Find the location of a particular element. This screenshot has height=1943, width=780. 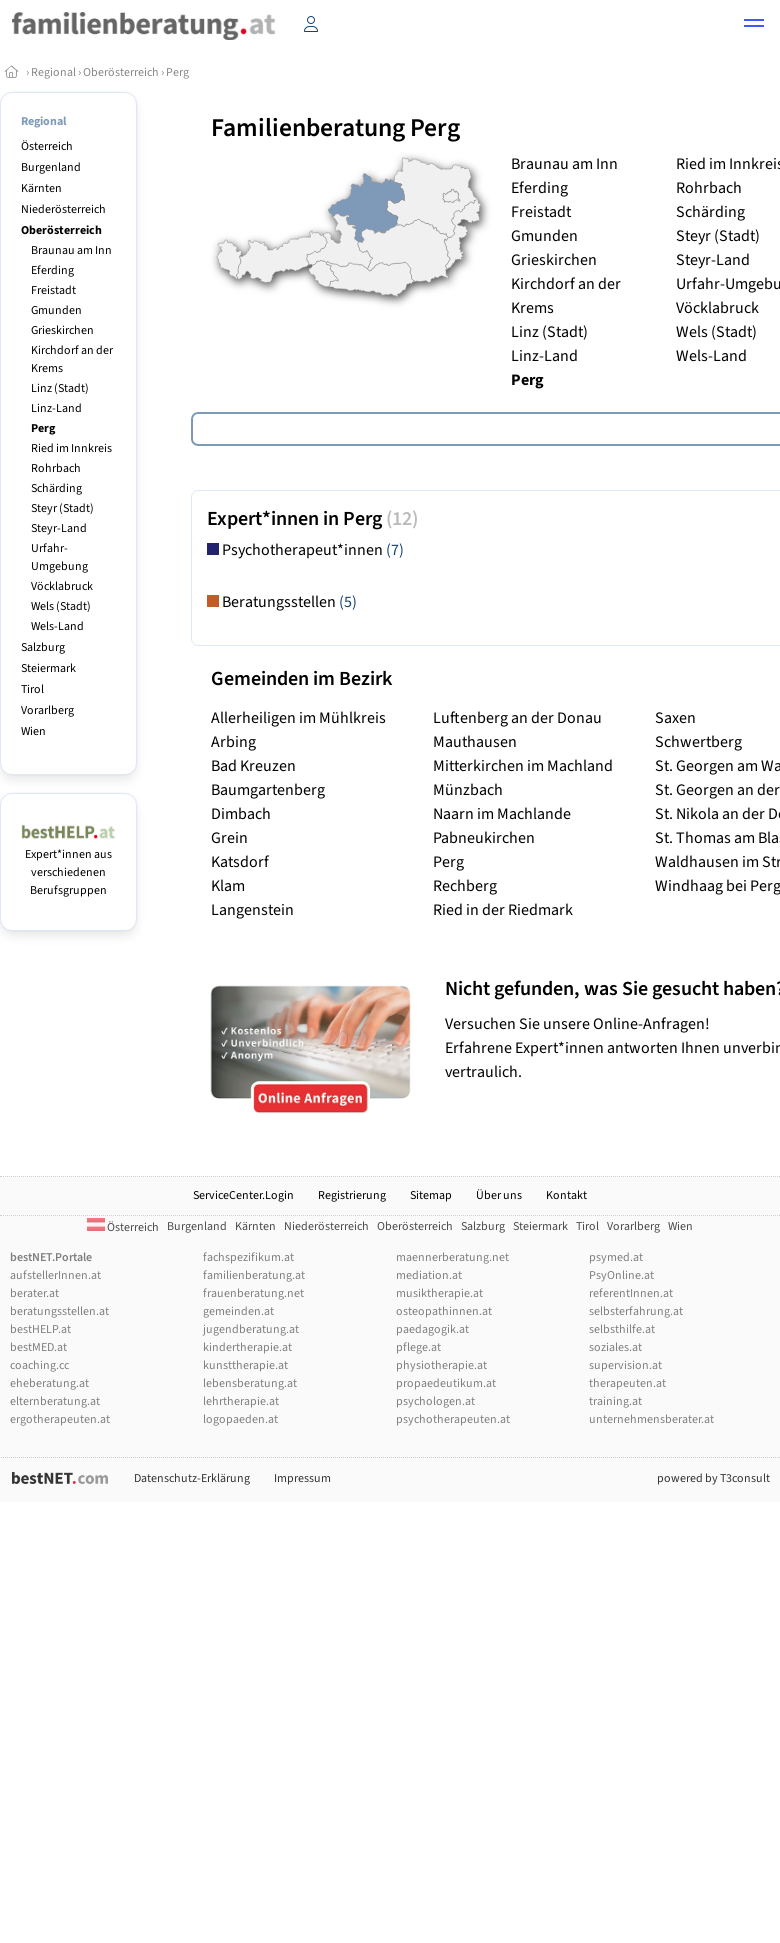

Sitemap is located at coordinates (431, 1195).